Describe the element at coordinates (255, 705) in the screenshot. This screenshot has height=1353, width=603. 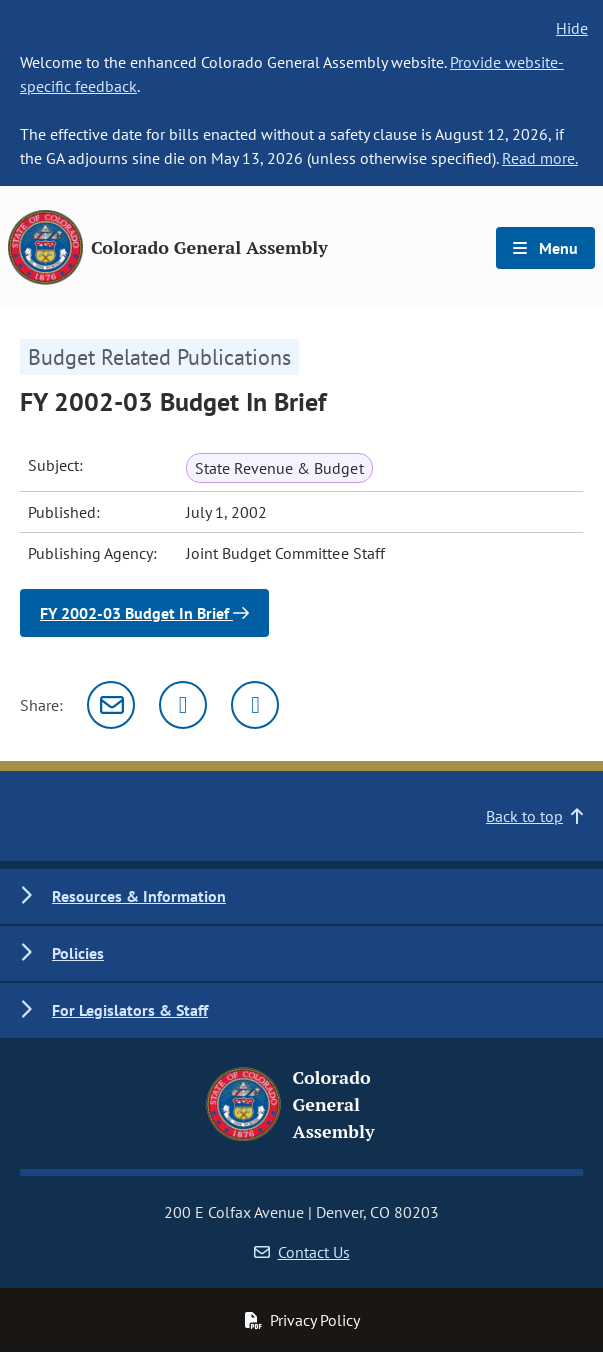
I see `[Facebook]` at that location.